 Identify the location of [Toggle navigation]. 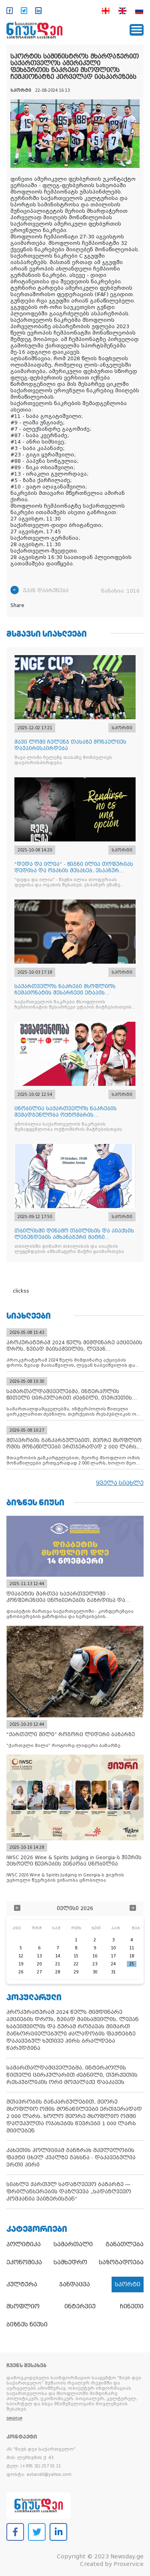
(137, 30).